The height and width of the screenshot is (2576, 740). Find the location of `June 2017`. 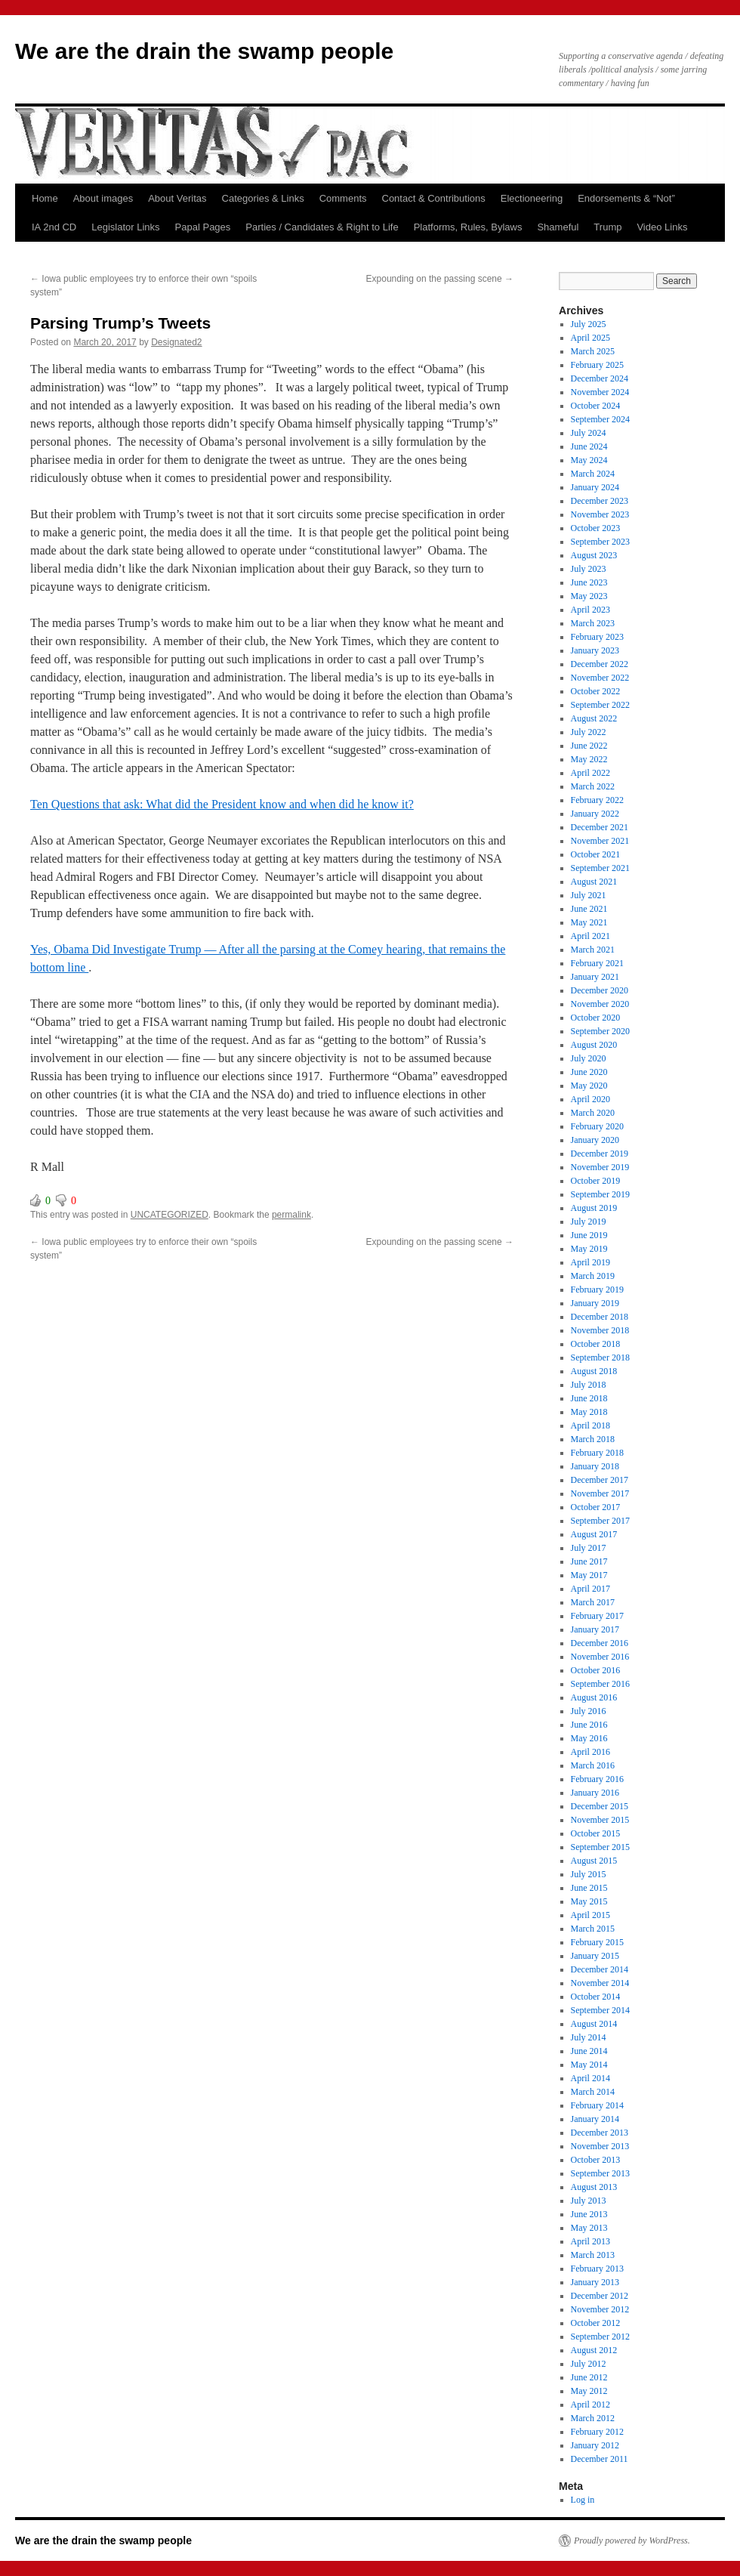

June 2017 is located at coordinates (589, 1561).